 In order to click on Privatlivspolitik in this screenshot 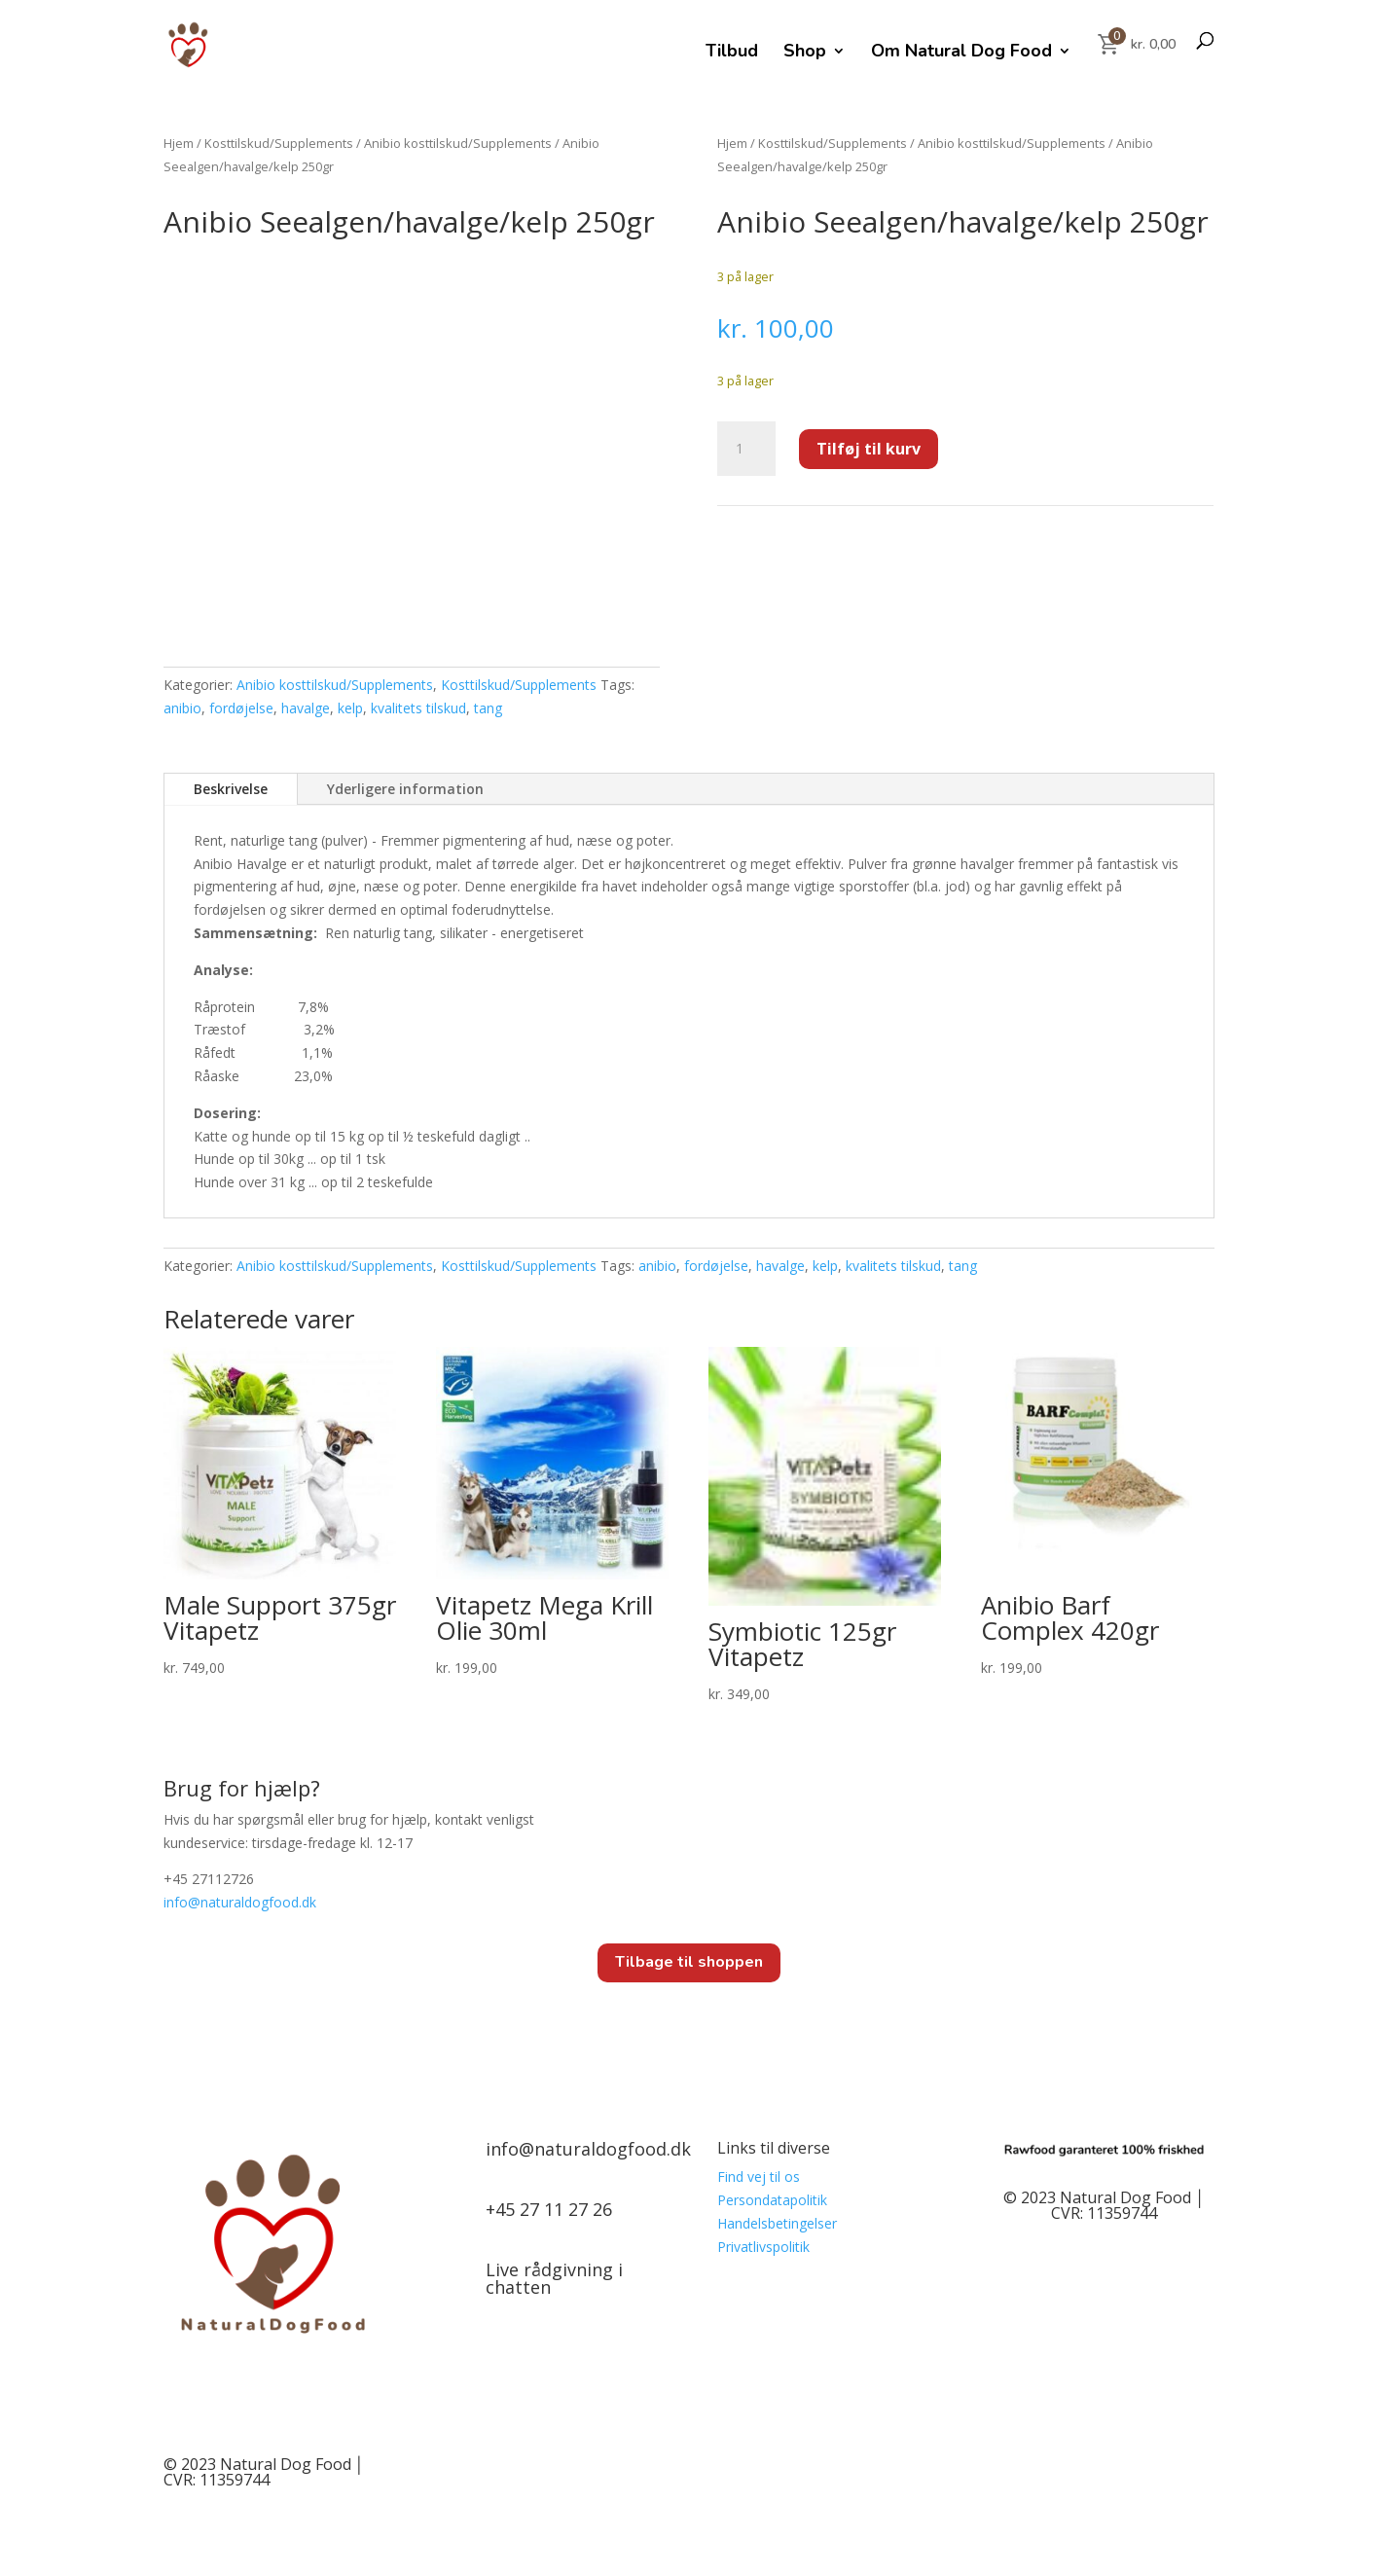, I will do `click(763, 2246)`.